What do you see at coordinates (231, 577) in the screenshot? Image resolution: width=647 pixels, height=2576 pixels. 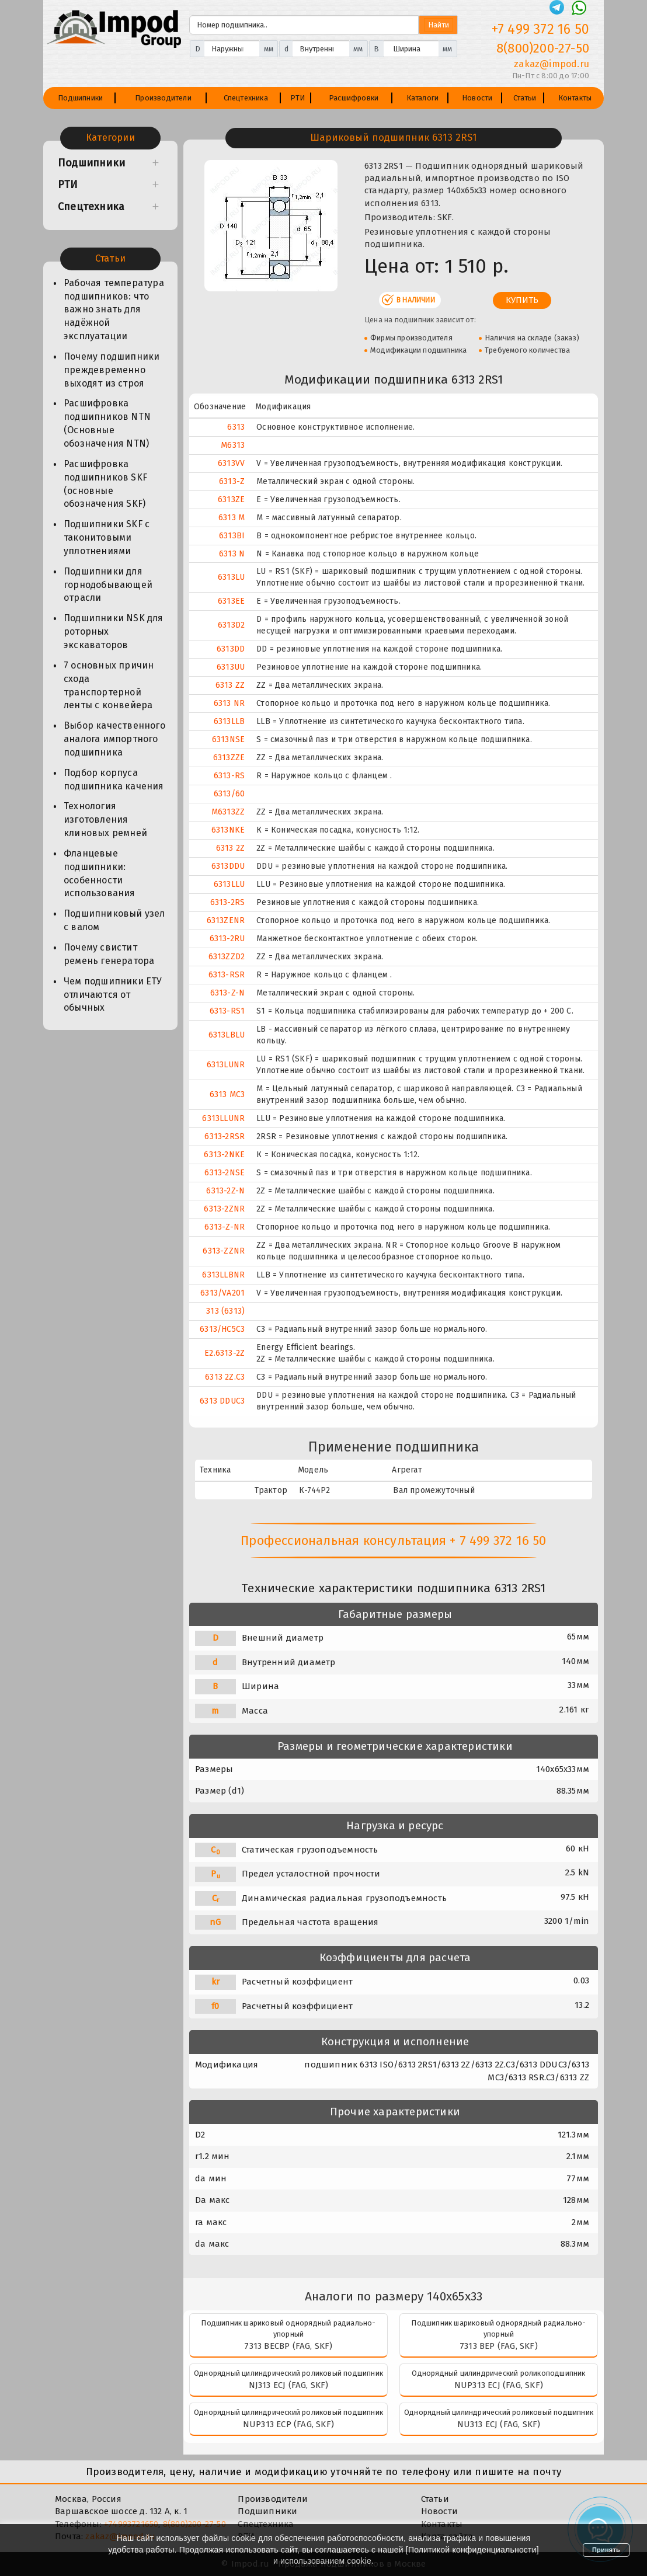 I see `6313LU` at bounding box center [231, 577].